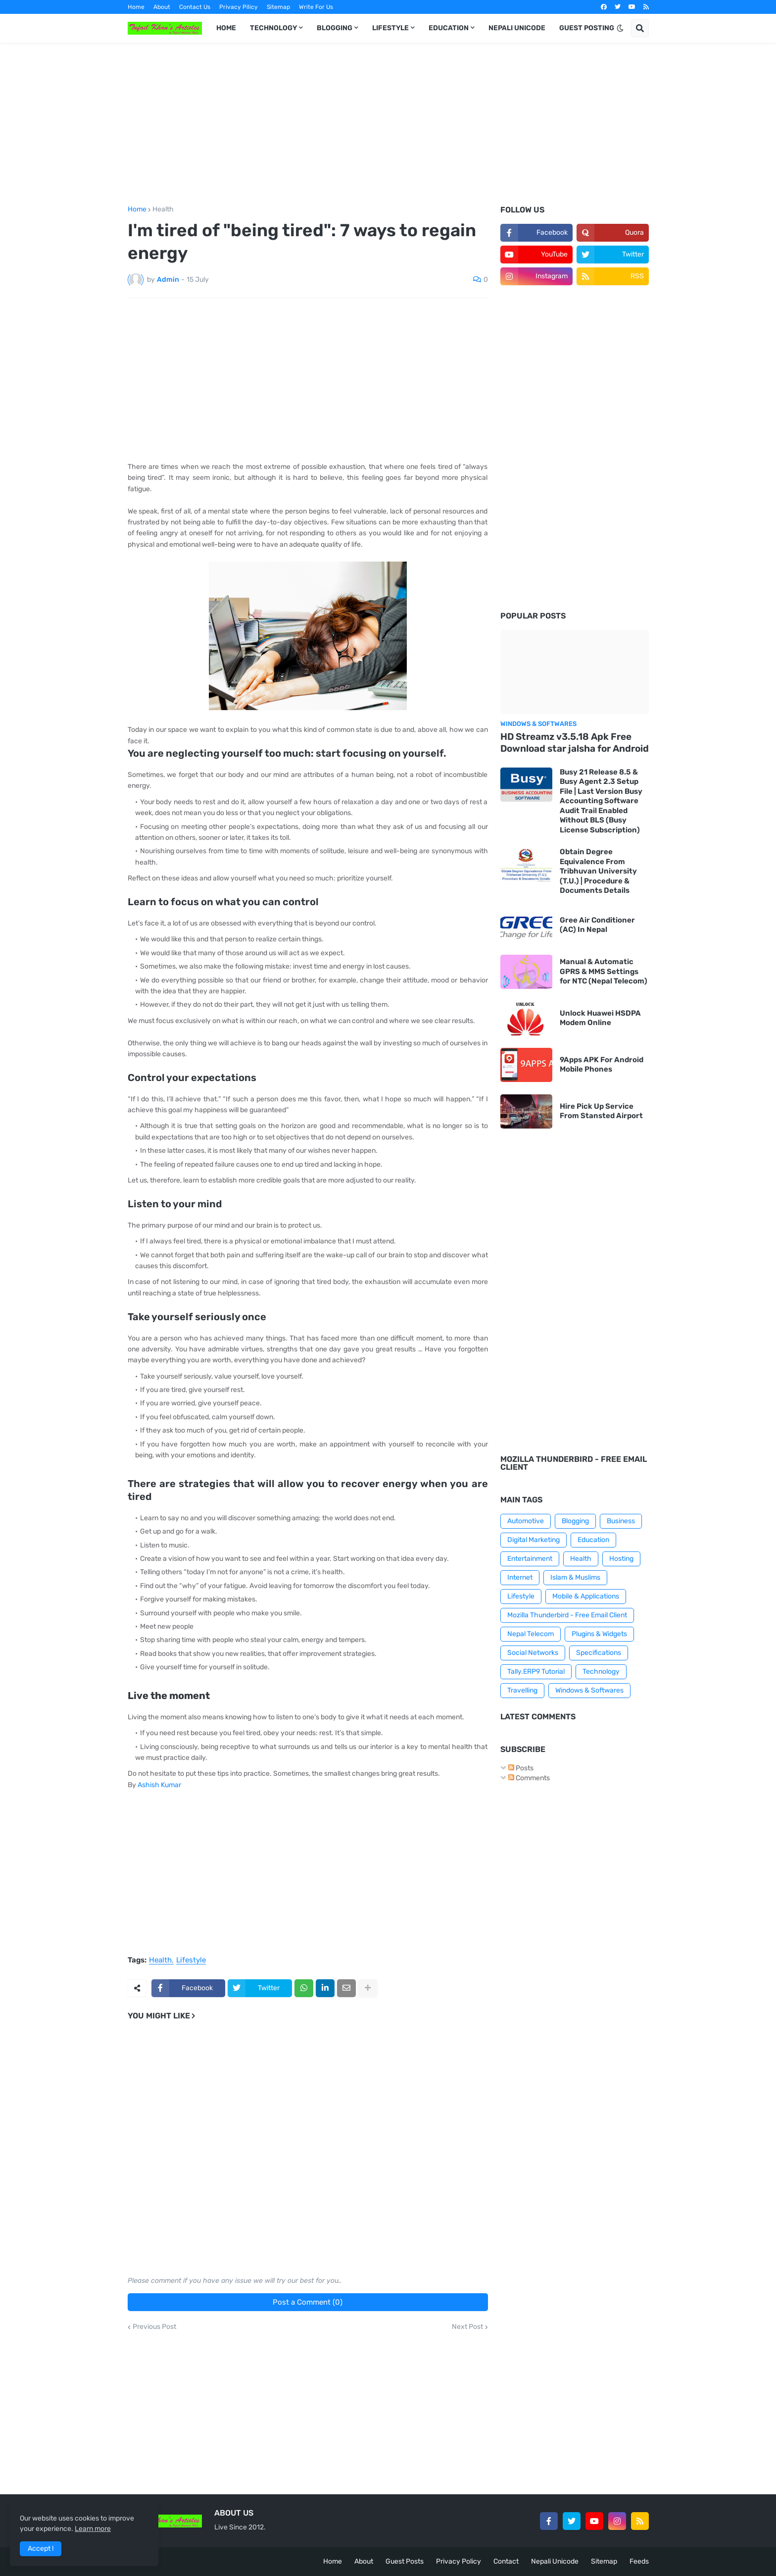  I want to click on HD Streamz v3.5.18 Apk Free Download star jalsha for Android, so click(574, 743).